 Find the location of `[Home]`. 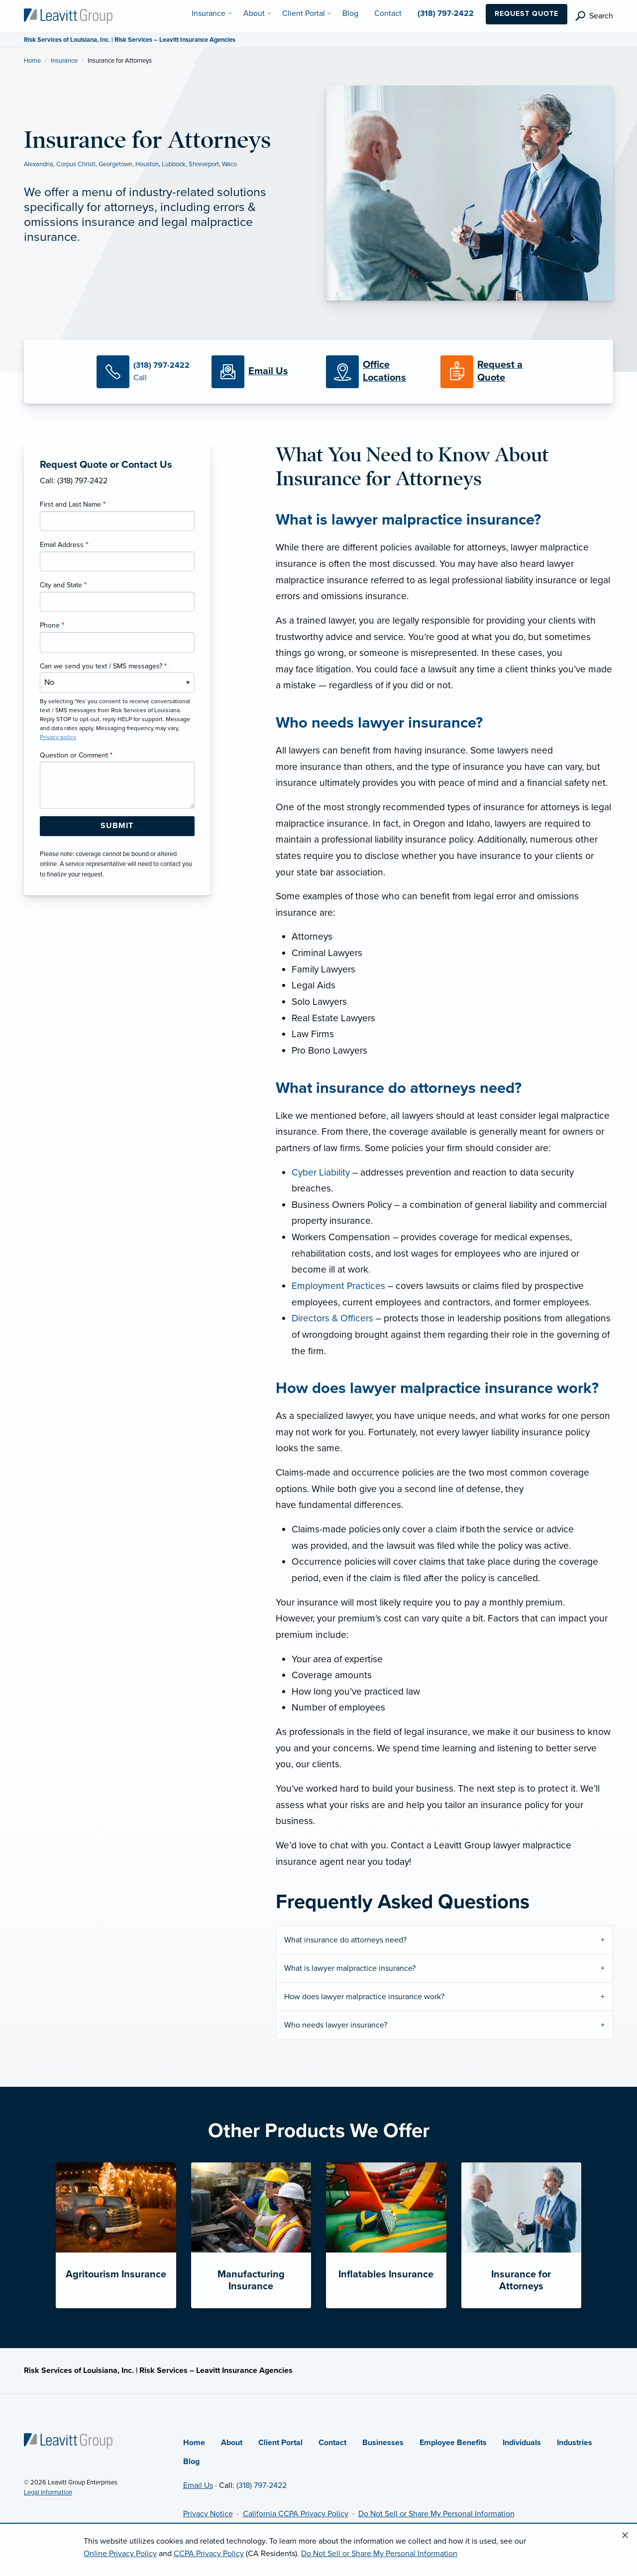

[Home] is located at coordinates (68, 2440).